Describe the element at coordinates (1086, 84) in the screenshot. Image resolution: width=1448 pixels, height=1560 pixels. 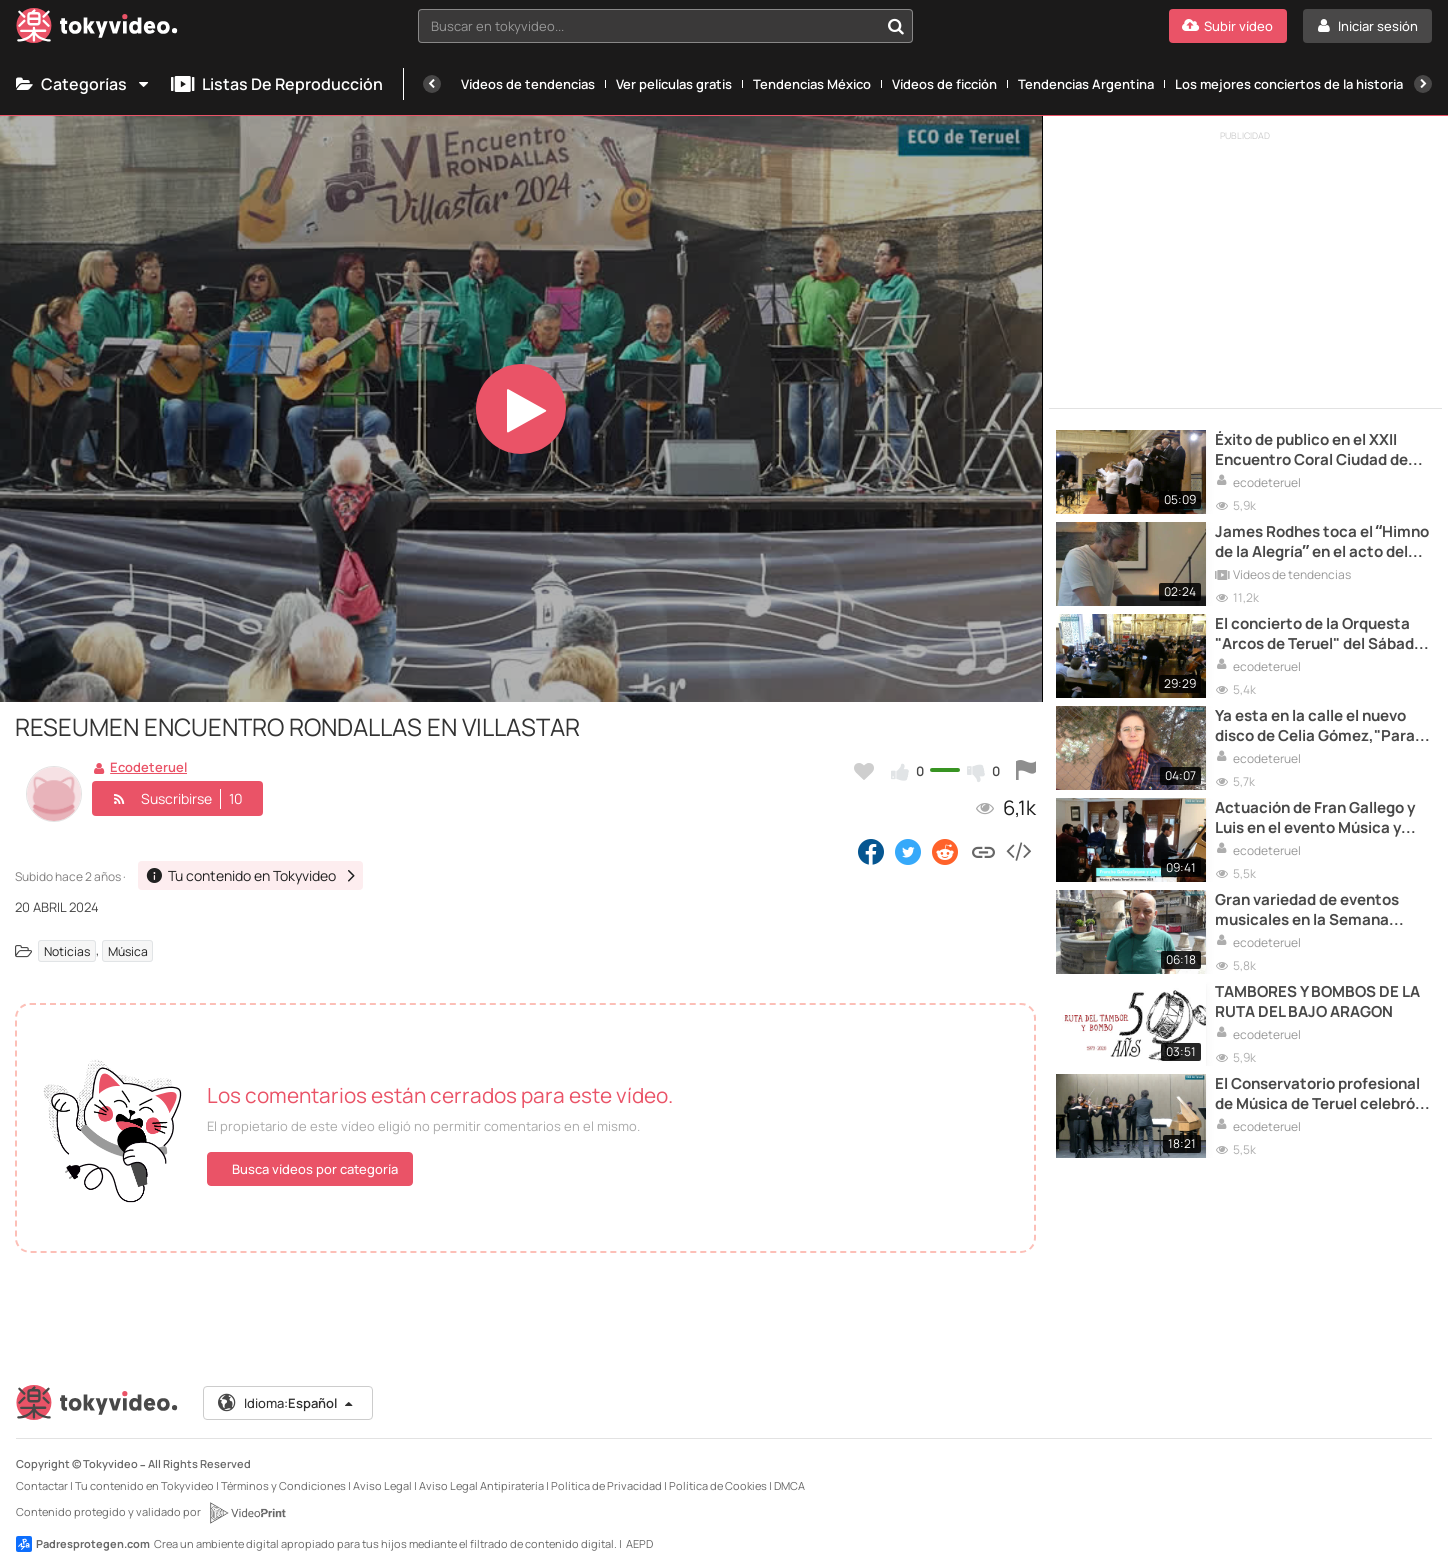
I see `Tendencias Argentina` at that location.